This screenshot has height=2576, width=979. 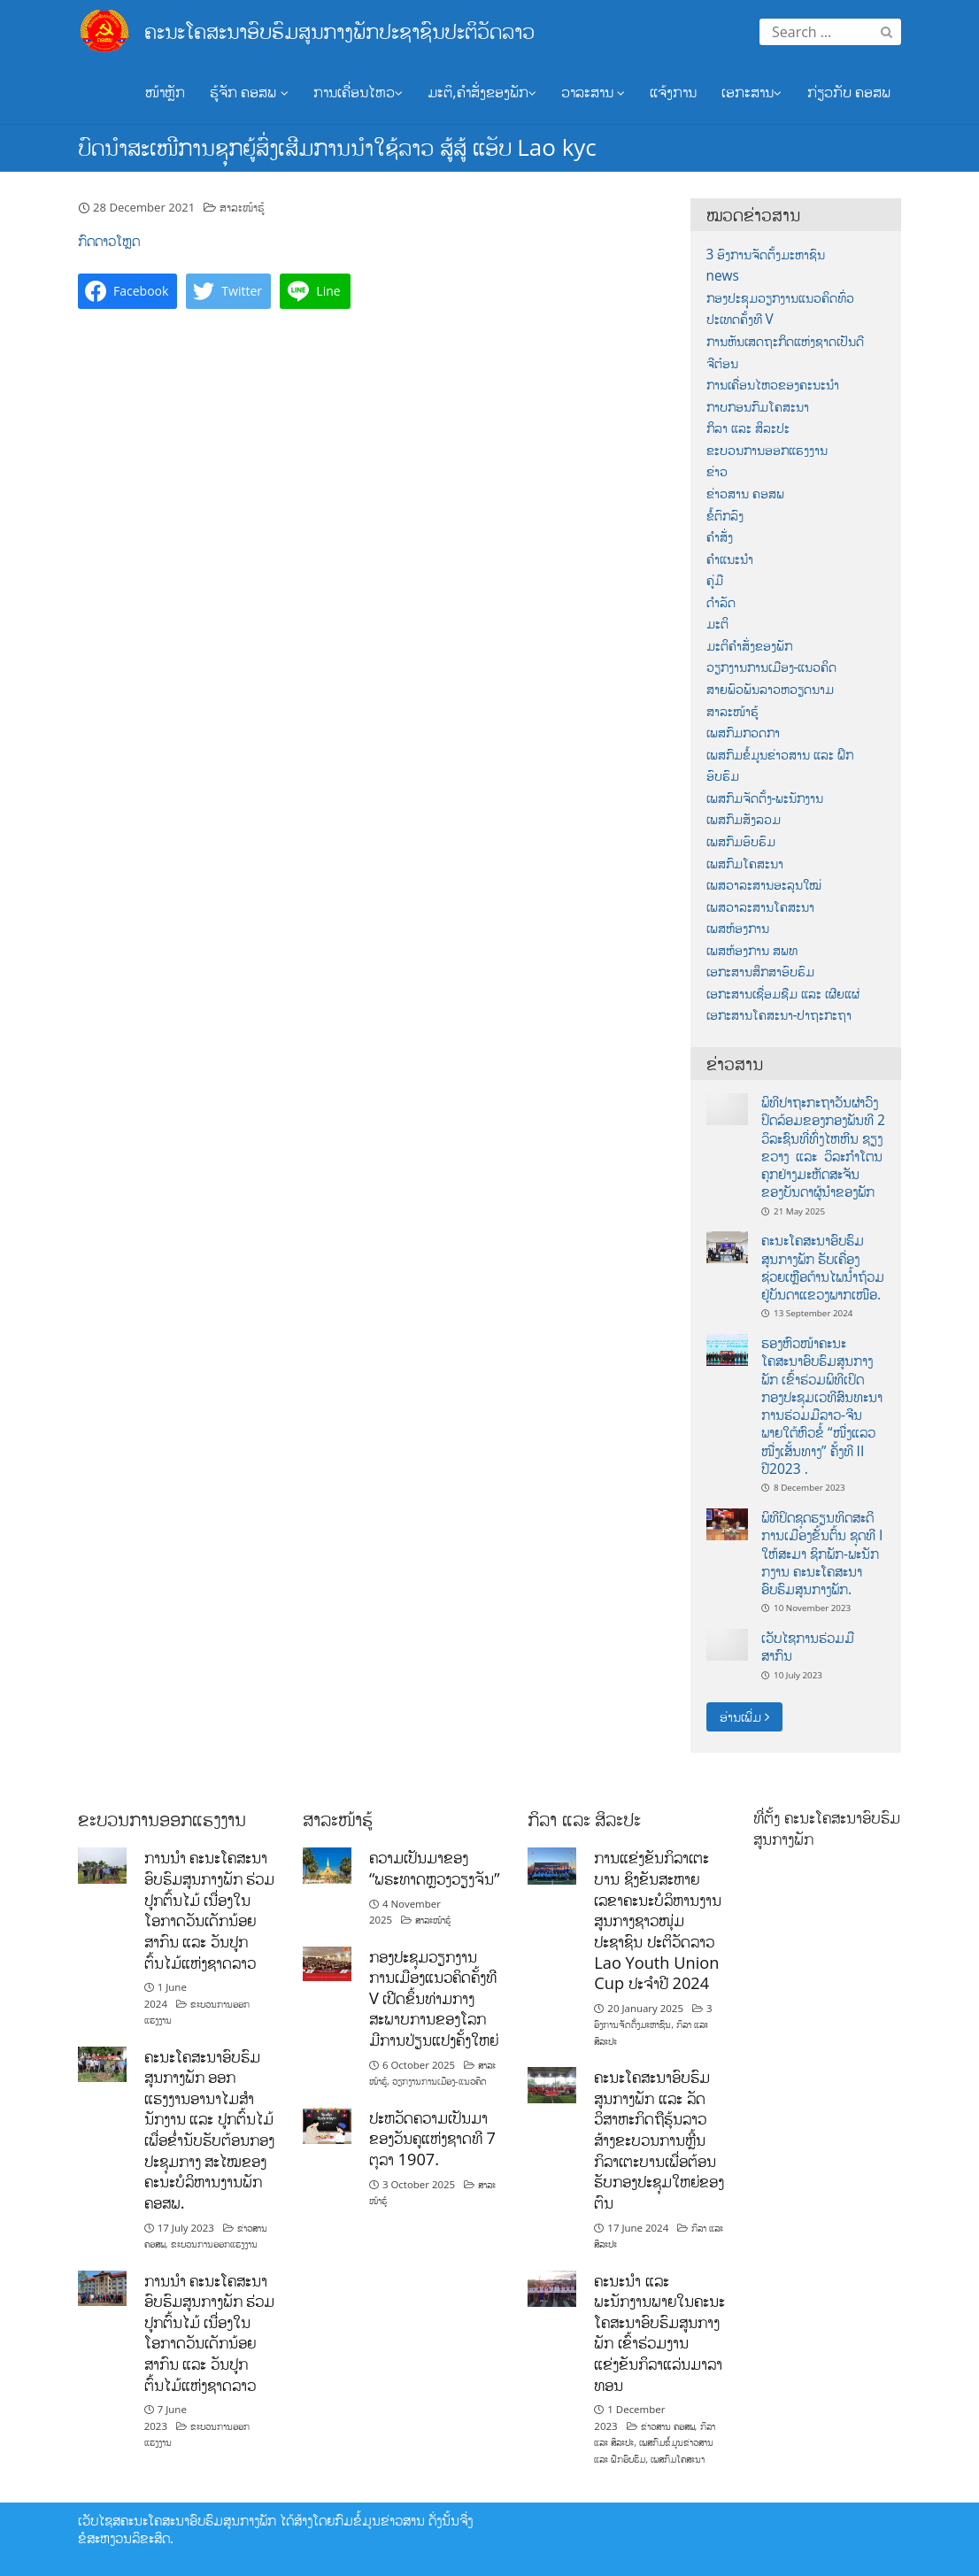 I want to click on ເອກະສານເຊື່ອມຊືມ ແລະ ເຜີຍແຜ່, so click(x=783, y=993).